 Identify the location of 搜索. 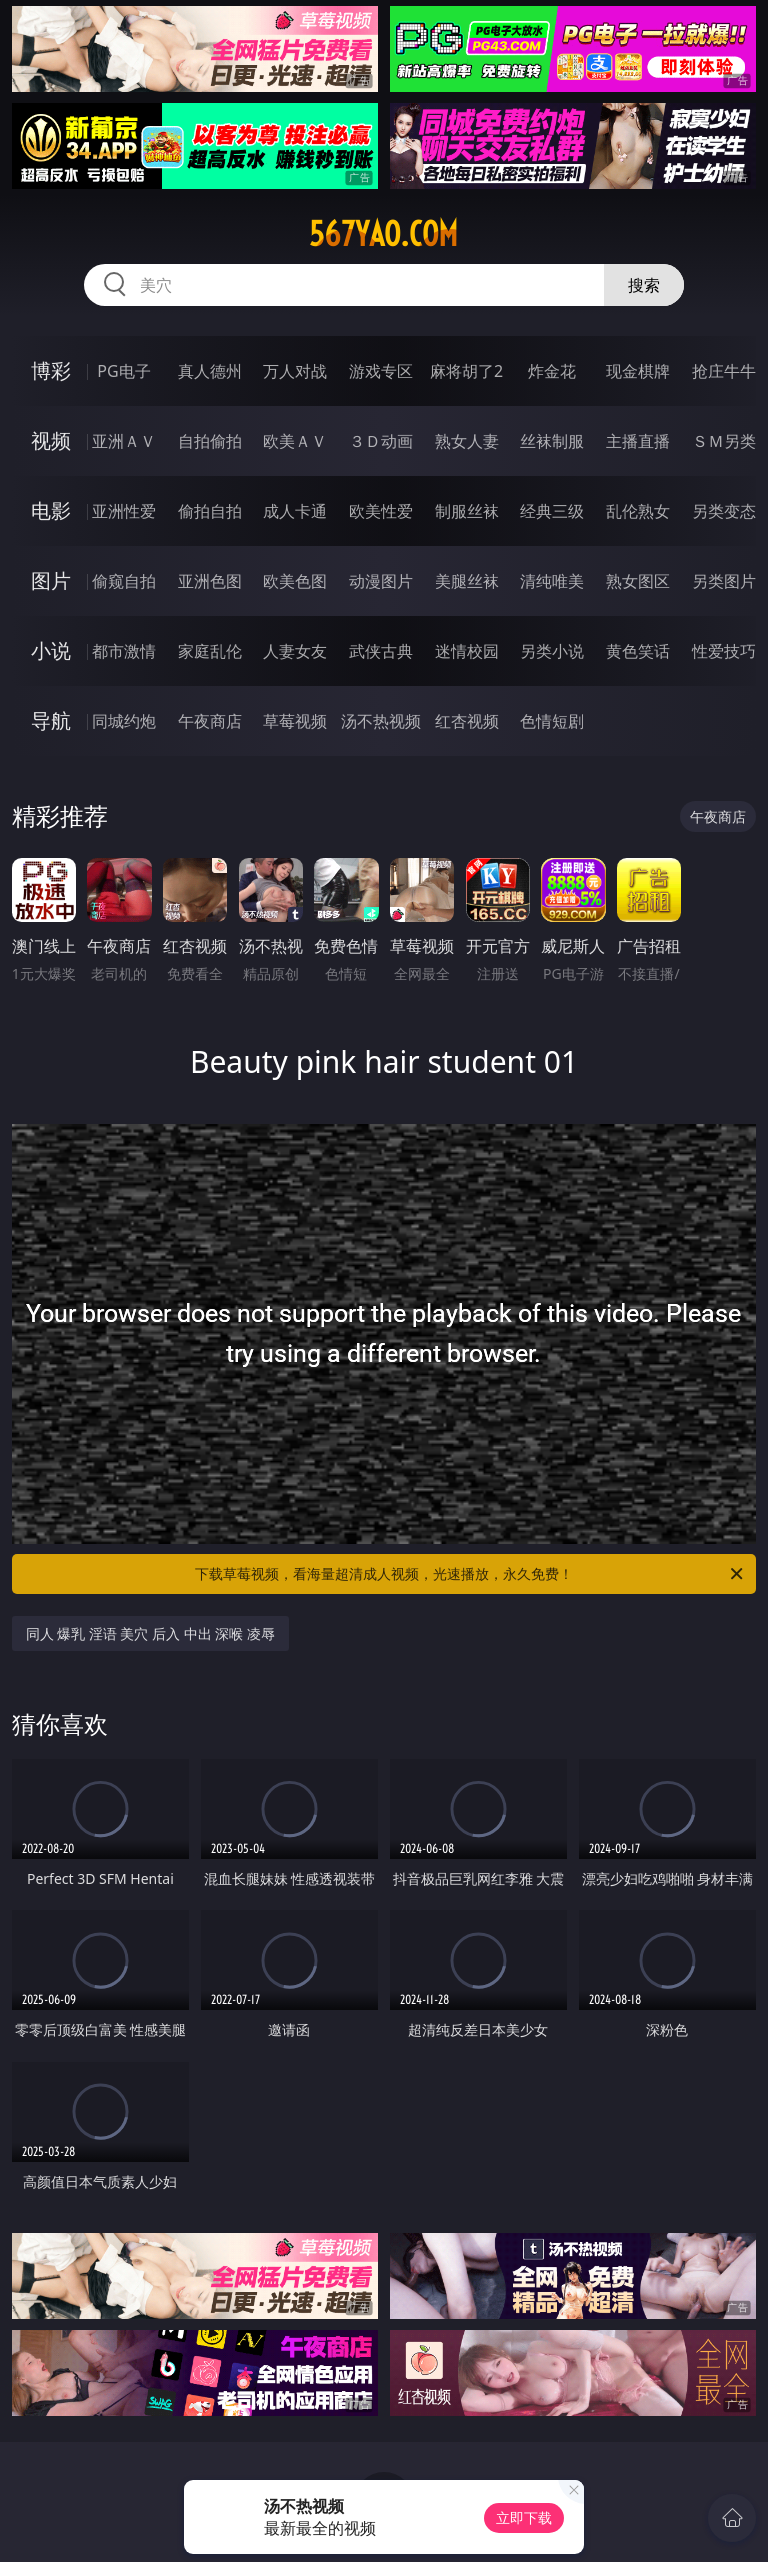
(644, 285).